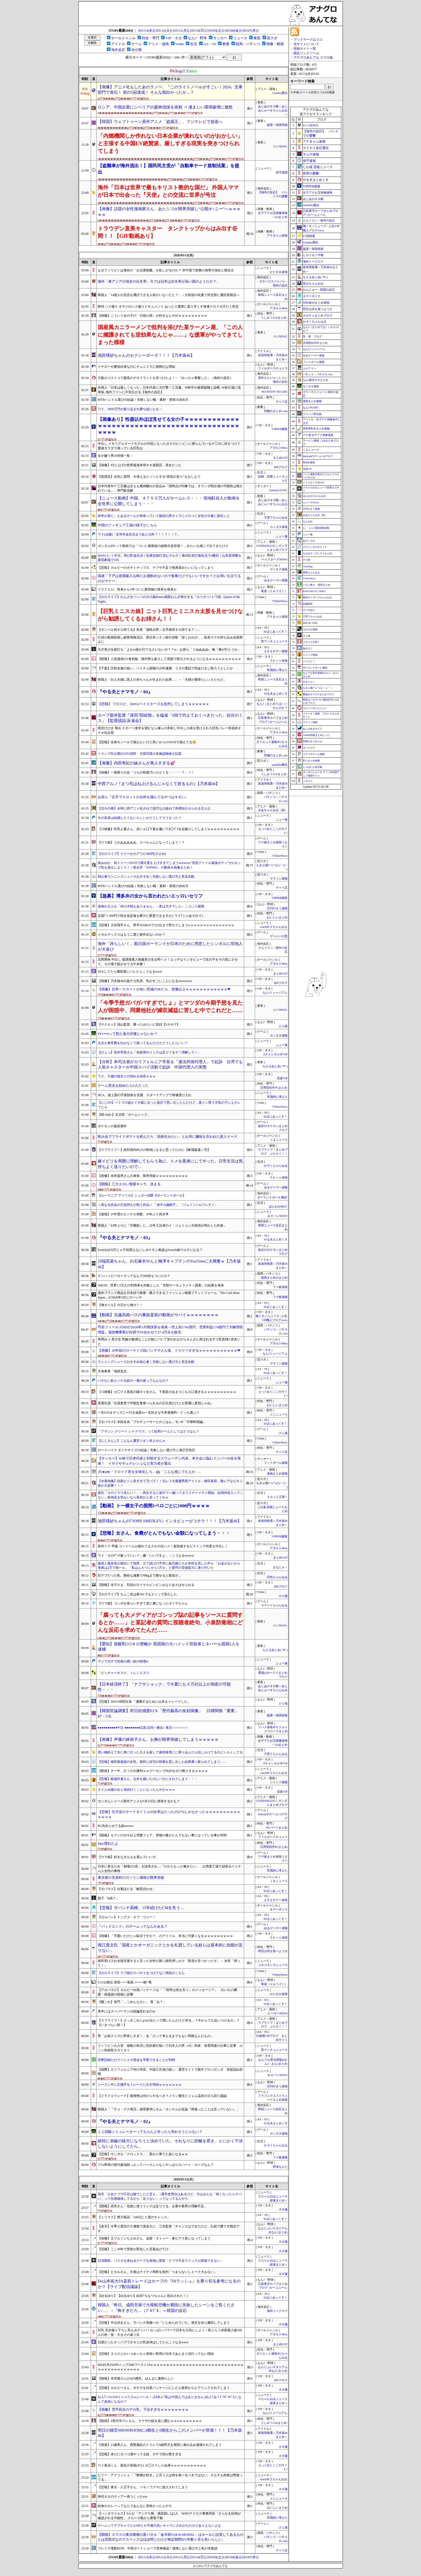 This screenshot has height=2576, width=421. I want to click on なんJ PUSH!!, so click(311, 407).